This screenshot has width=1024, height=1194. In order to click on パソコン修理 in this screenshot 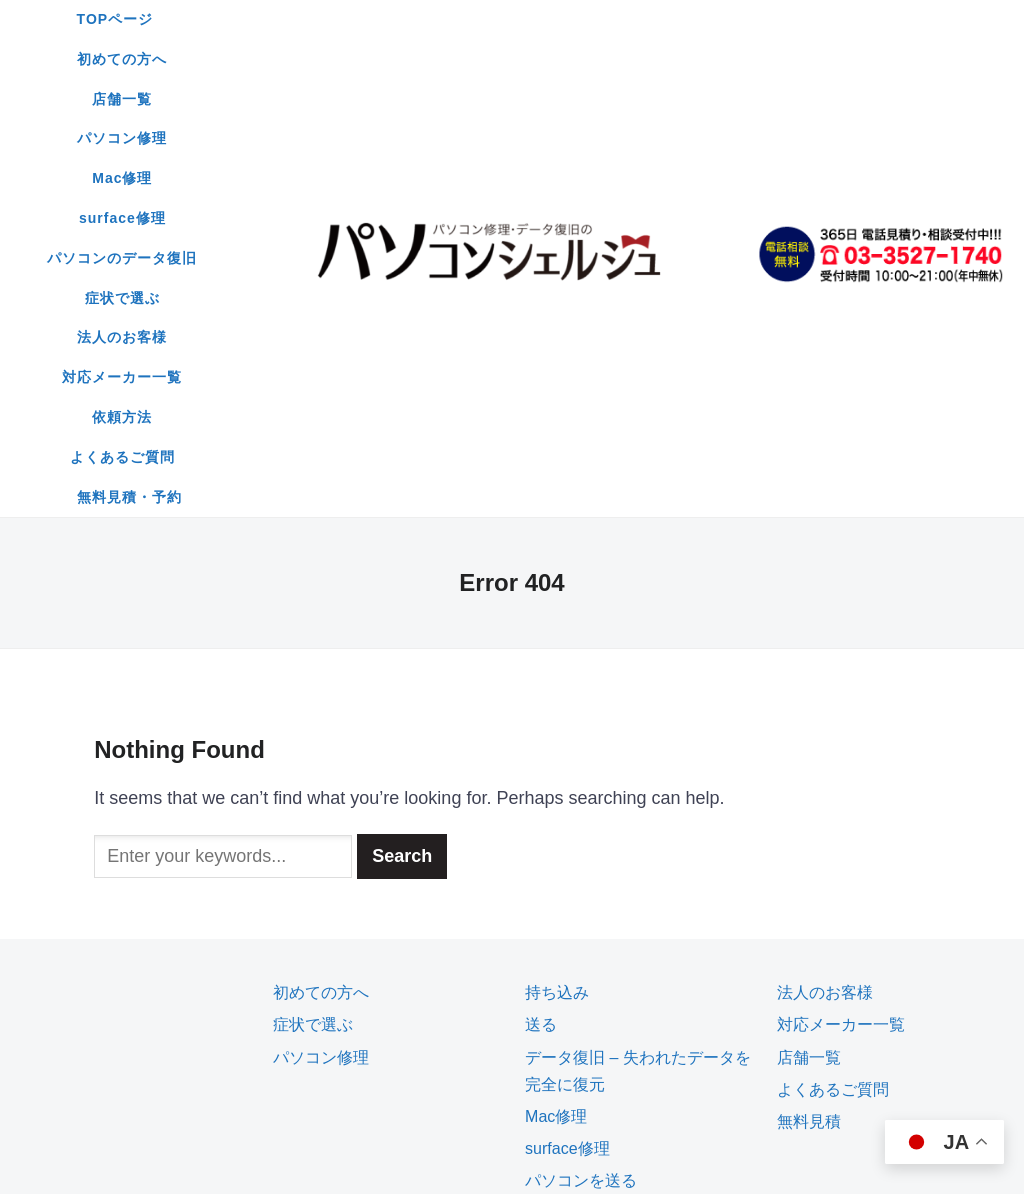, I will do `click(589, 19)`.